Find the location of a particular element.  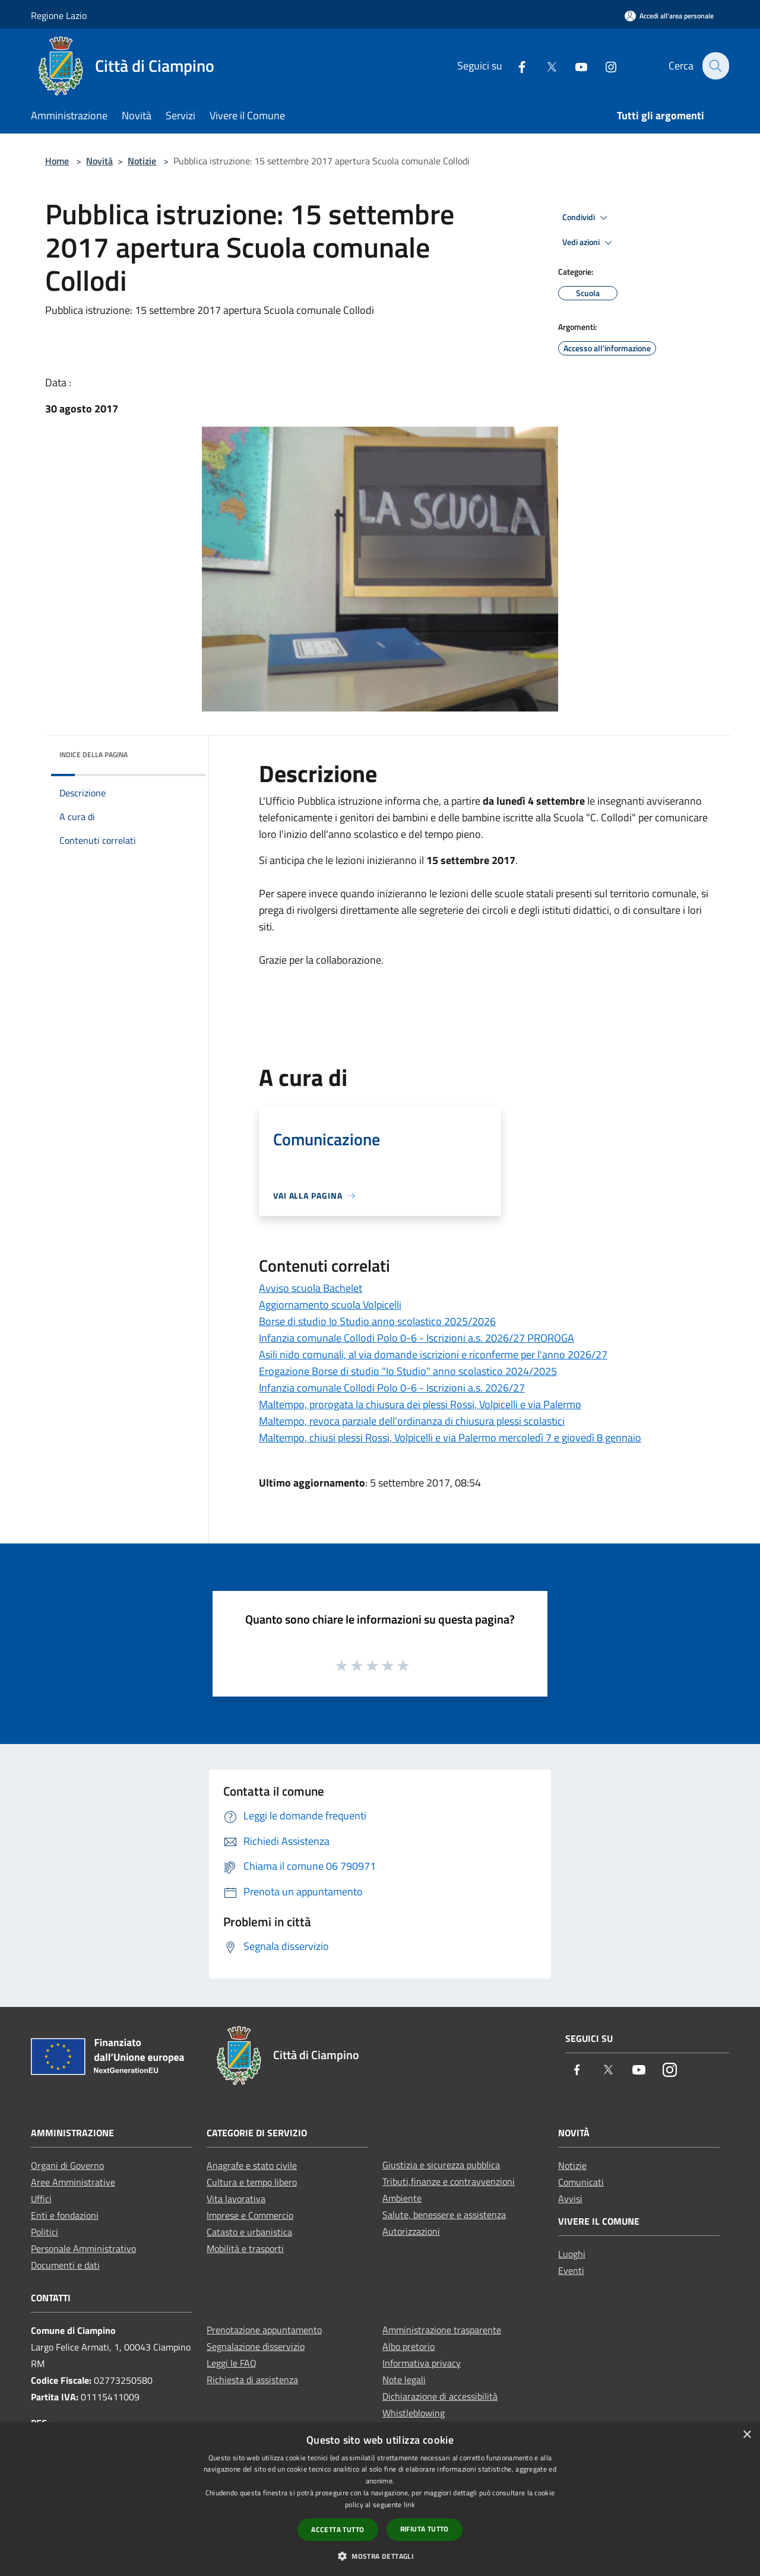

Avviso scuola Bachelet is located at coordinates (310, 1288).